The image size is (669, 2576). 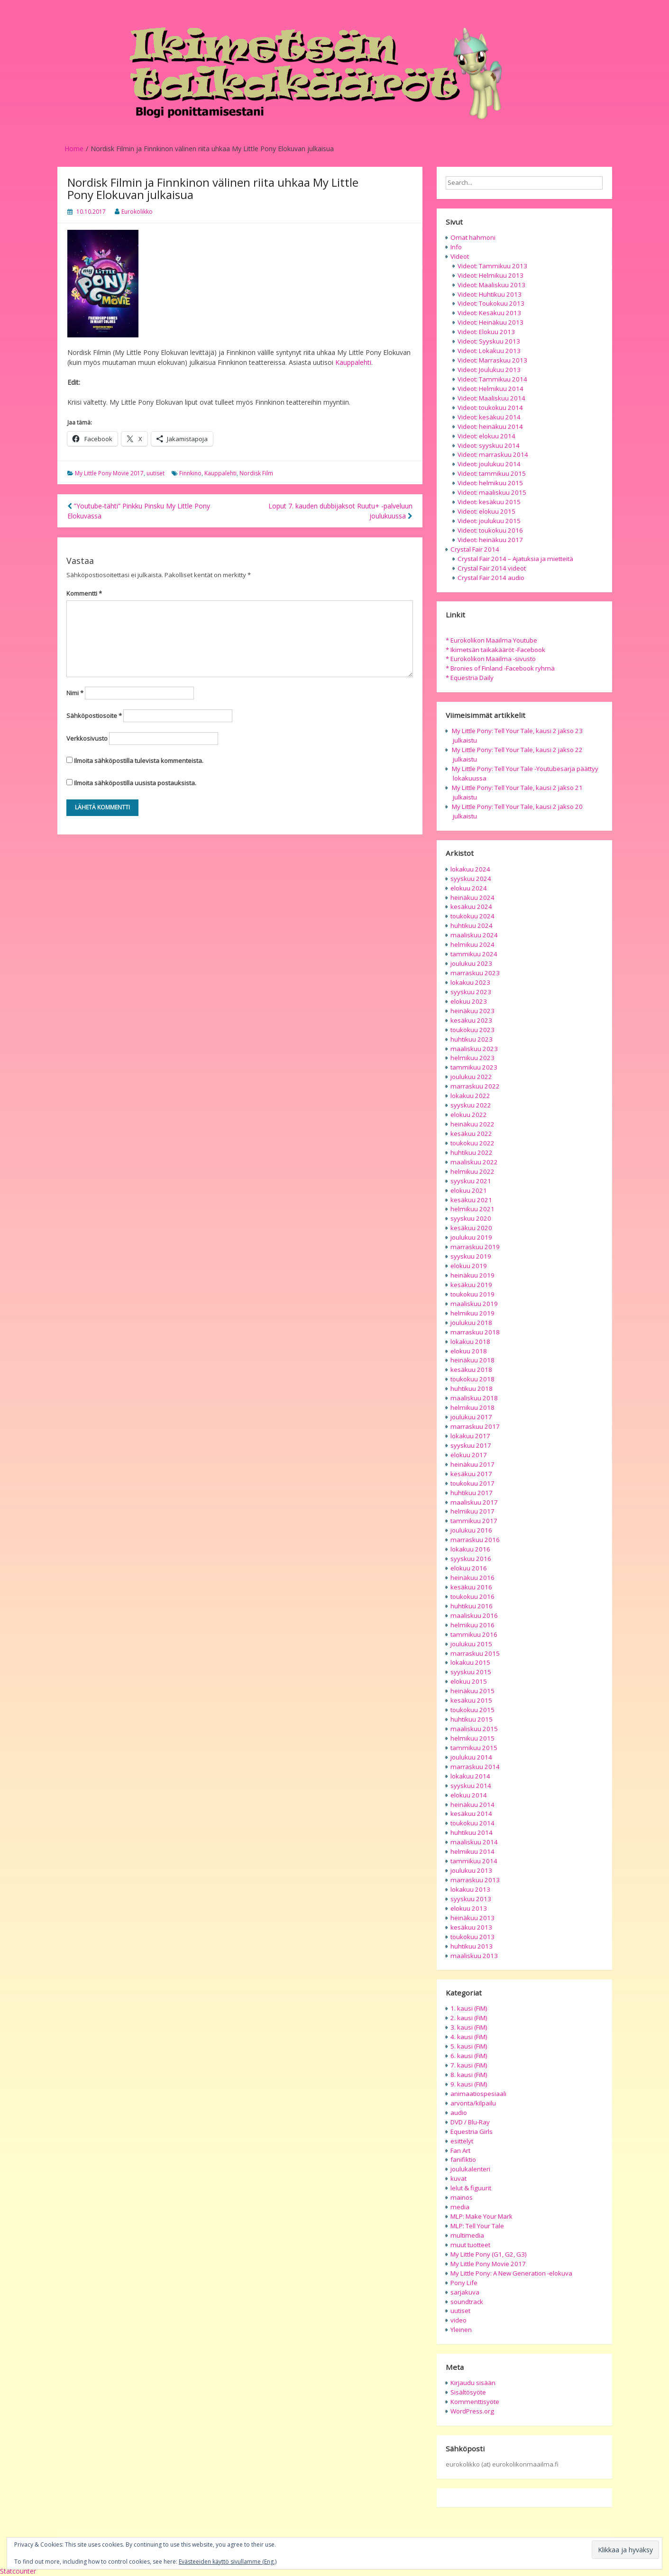 What do you see at coordinates (489, 445) in the screenshot?
I see `Videot: syyskuu 2014` at bounding box center [489, 445].